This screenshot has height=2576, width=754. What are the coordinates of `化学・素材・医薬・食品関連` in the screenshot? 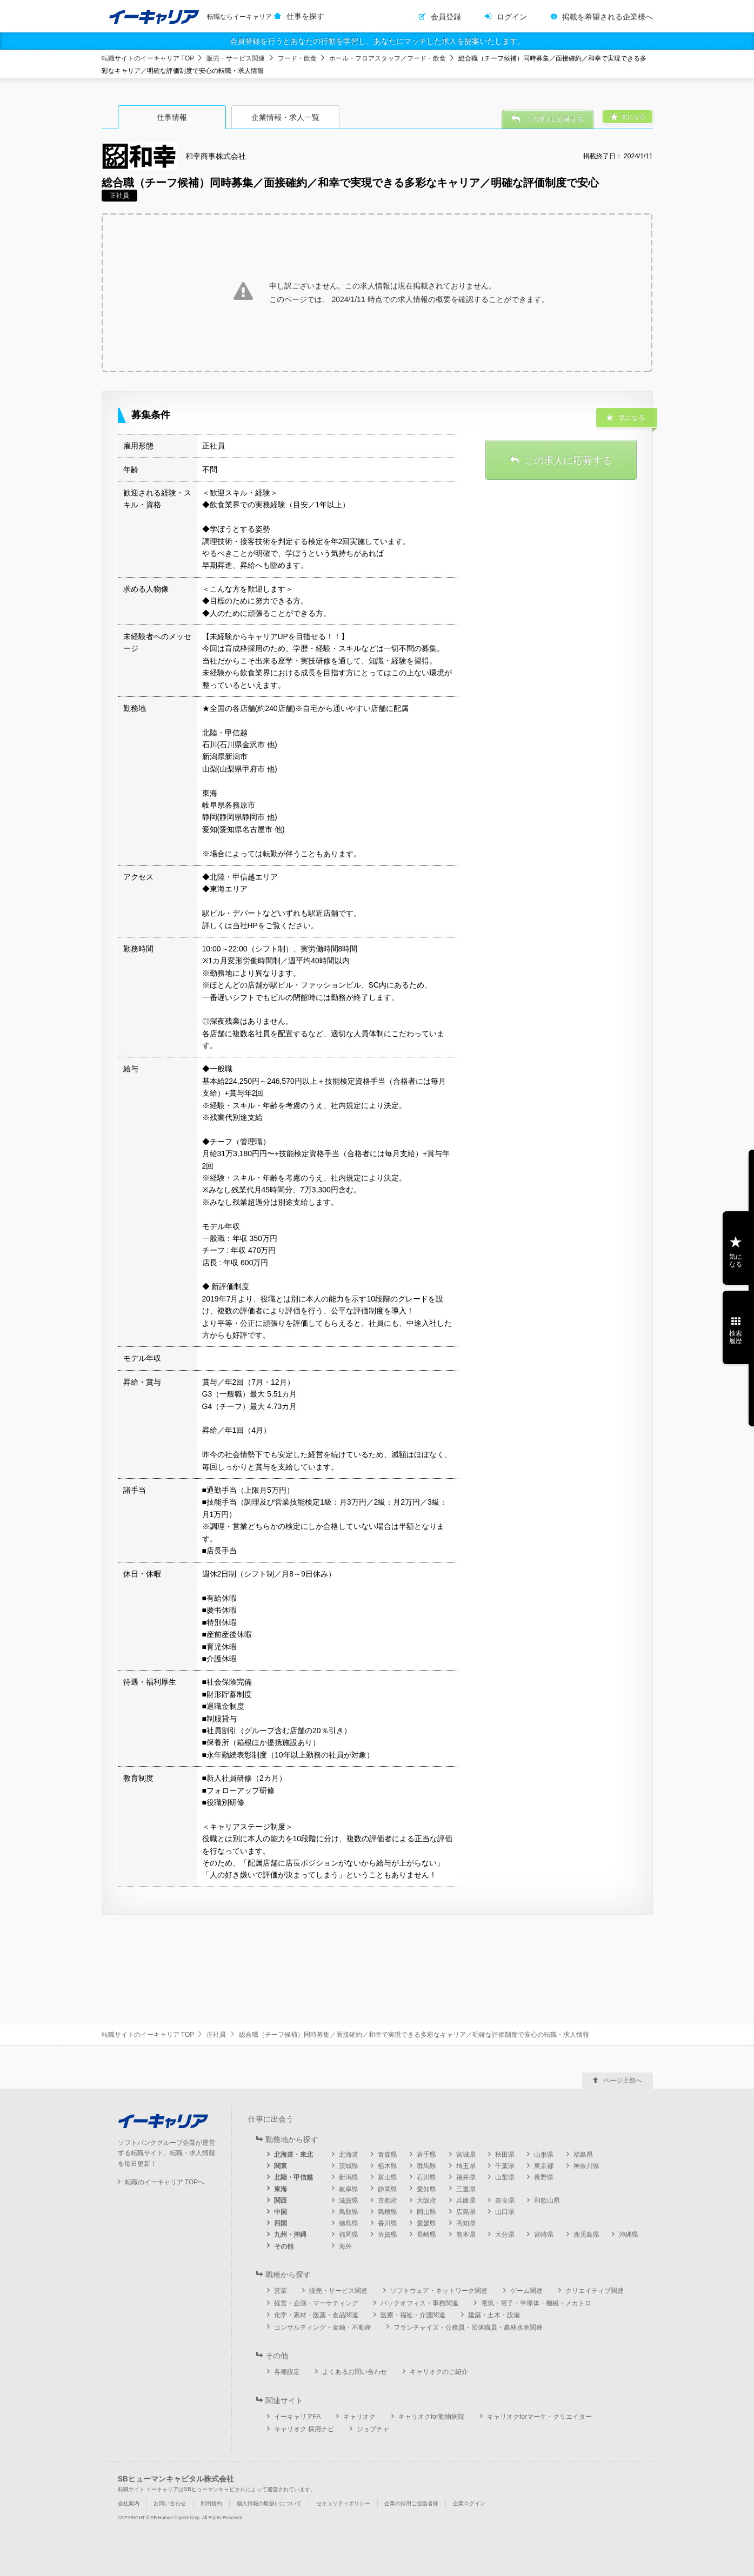 It's located at (316, 2315).